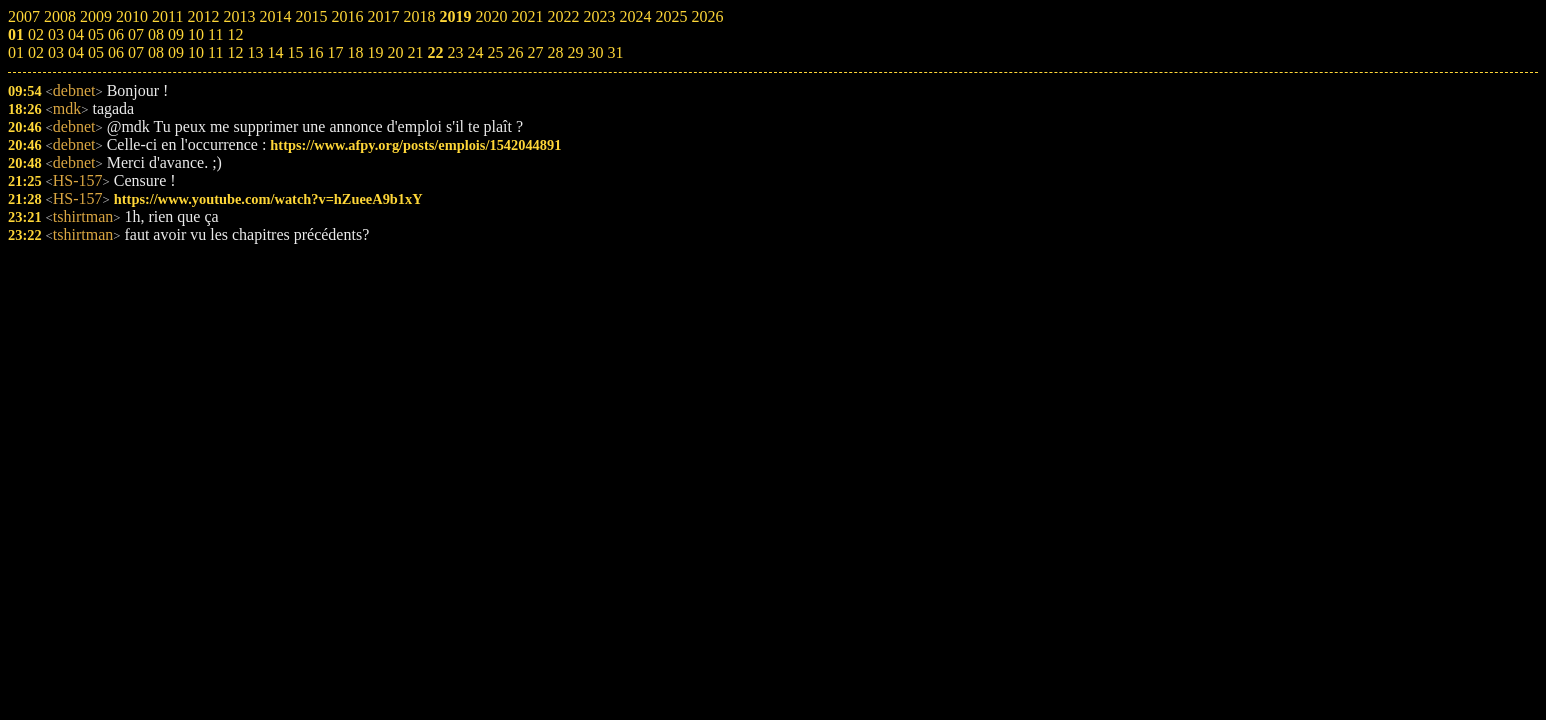  Describe the element at coordinates (116, 52) in the screenshot. I see `06` at that location.